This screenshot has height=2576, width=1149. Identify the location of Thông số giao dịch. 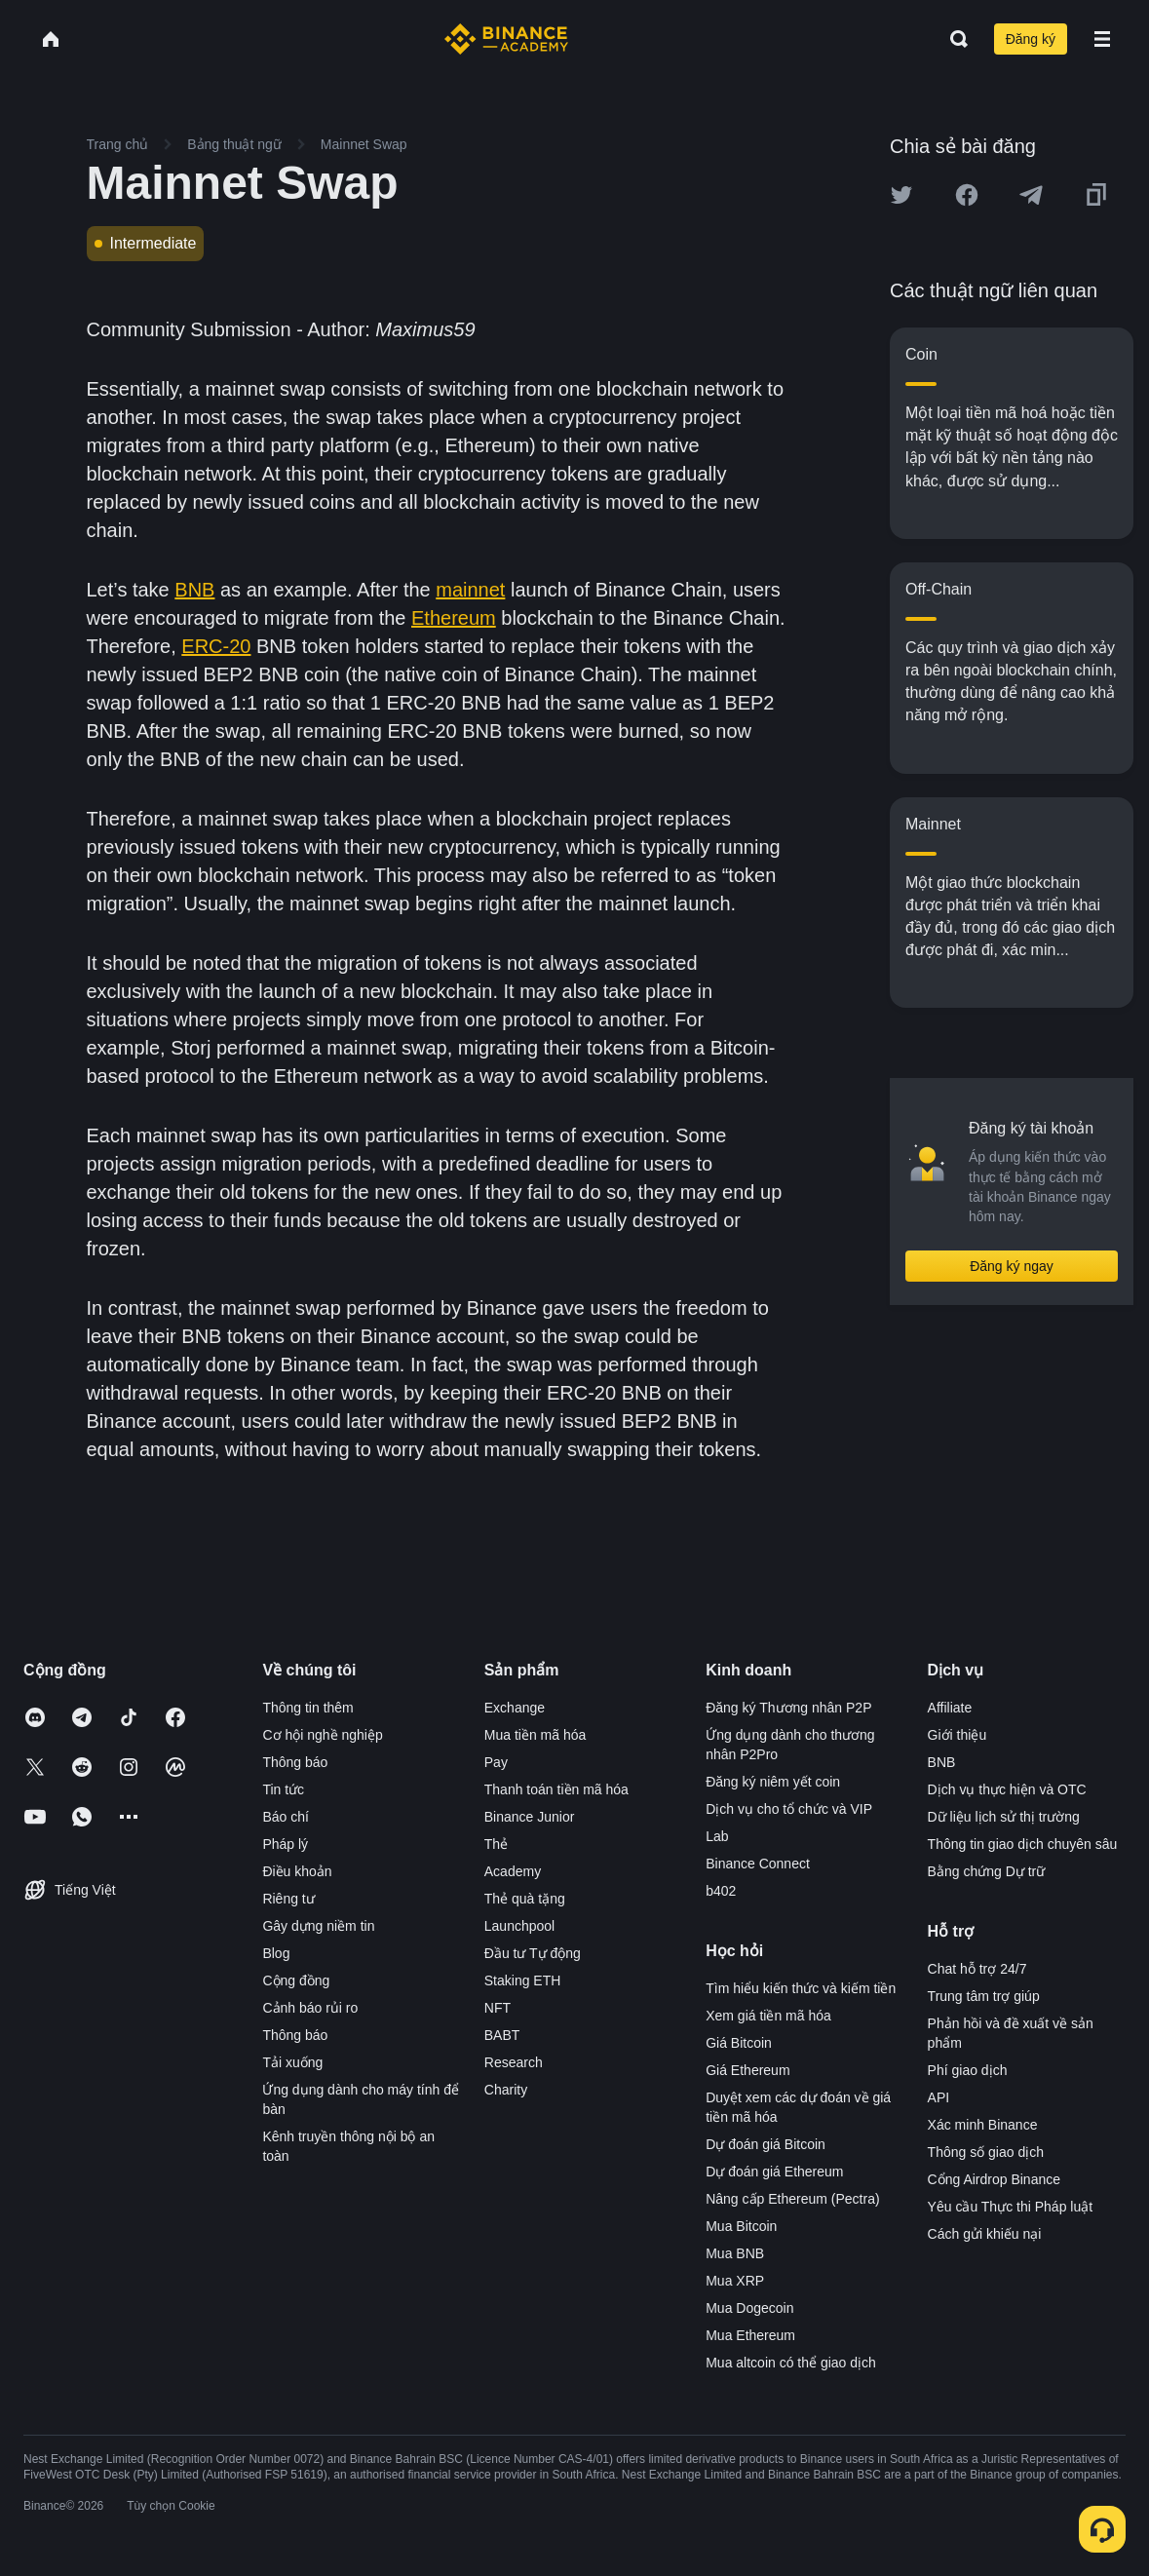
(986, 2152).